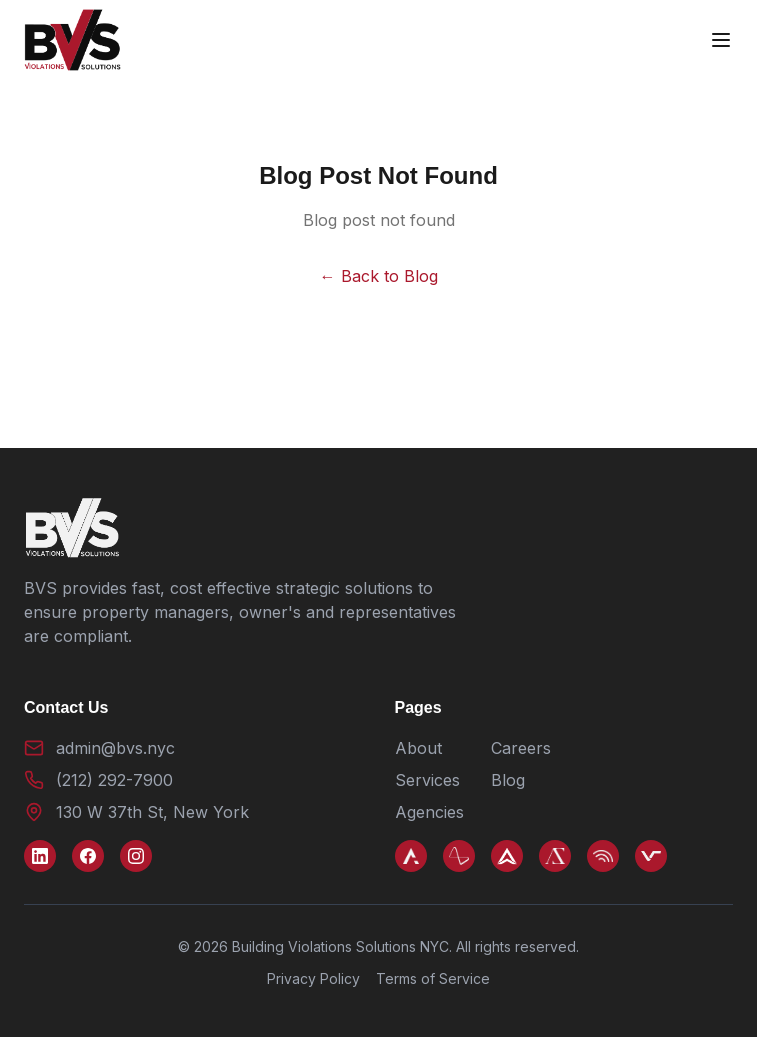 Image resolution: width=757 pixels, height=1037 pixels. What do you see at coordinates (114, 780) in the screenshot?
I see `(212) 292-7900` at bounding box center [114, 780].